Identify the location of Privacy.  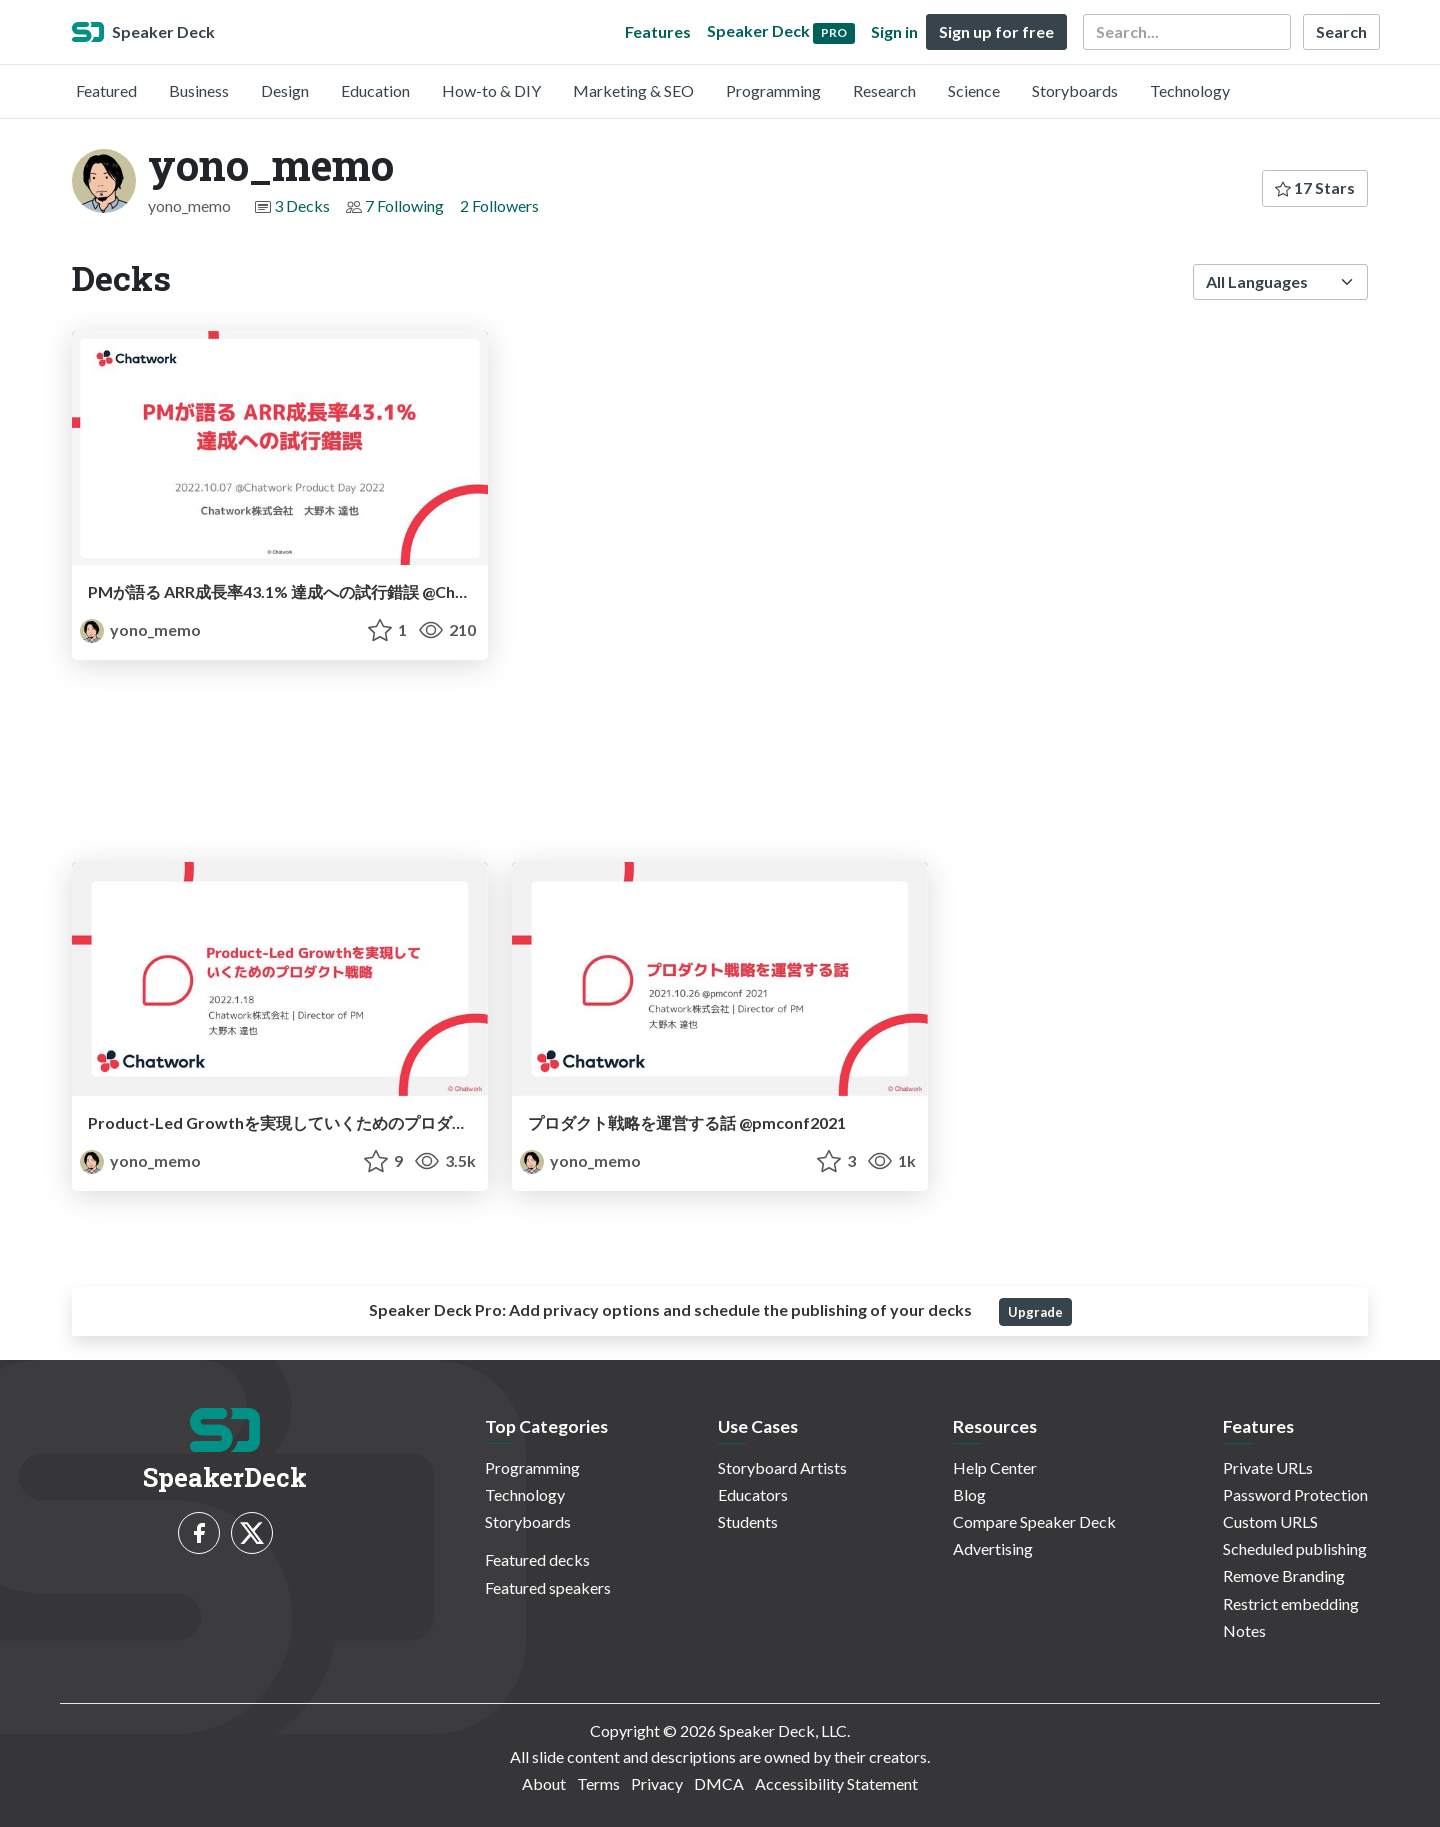
(657, 1783).